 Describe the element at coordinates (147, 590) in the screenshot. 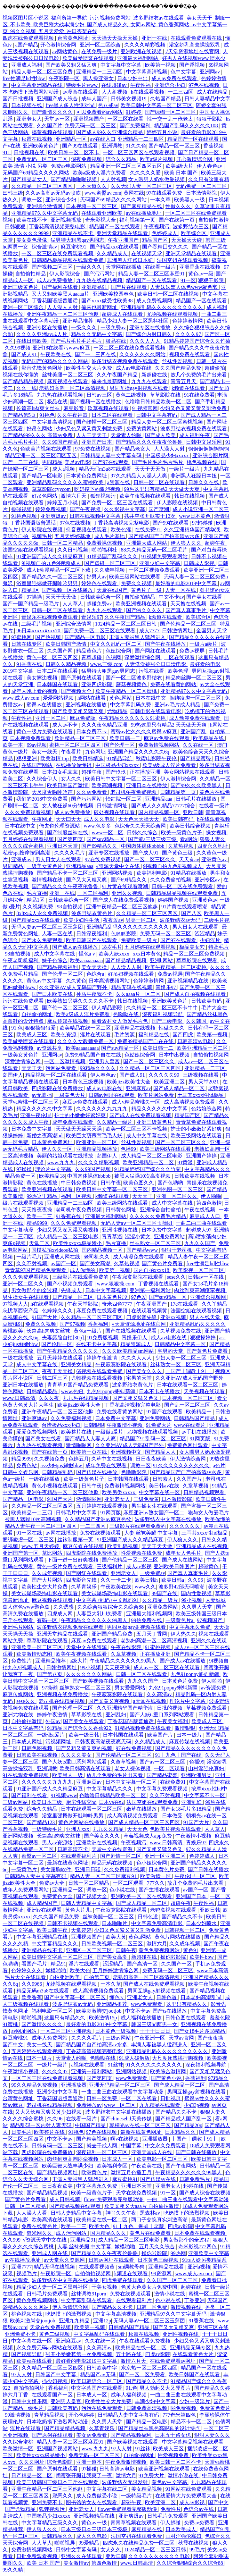

I see `黄色片子一级` at that location.